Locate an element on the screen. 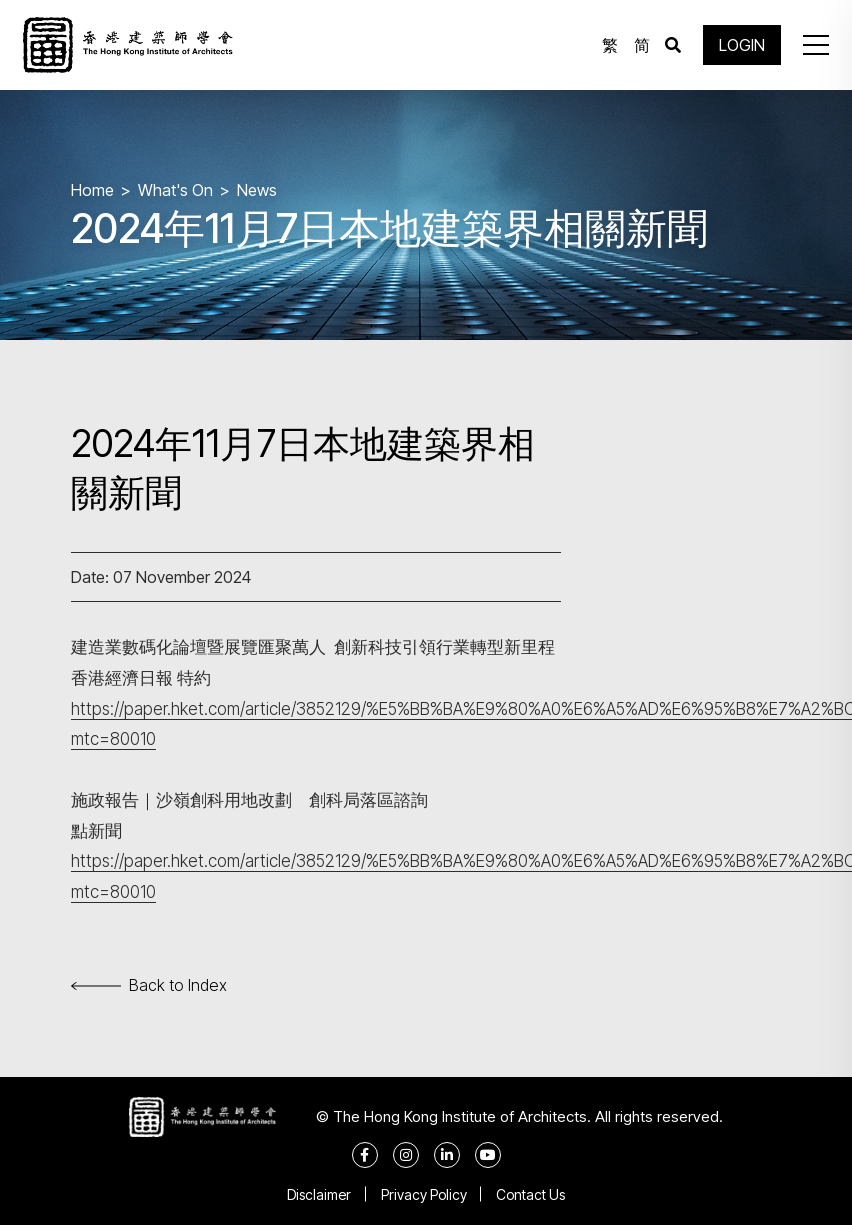  [button] is located at coordinates (816, 45).